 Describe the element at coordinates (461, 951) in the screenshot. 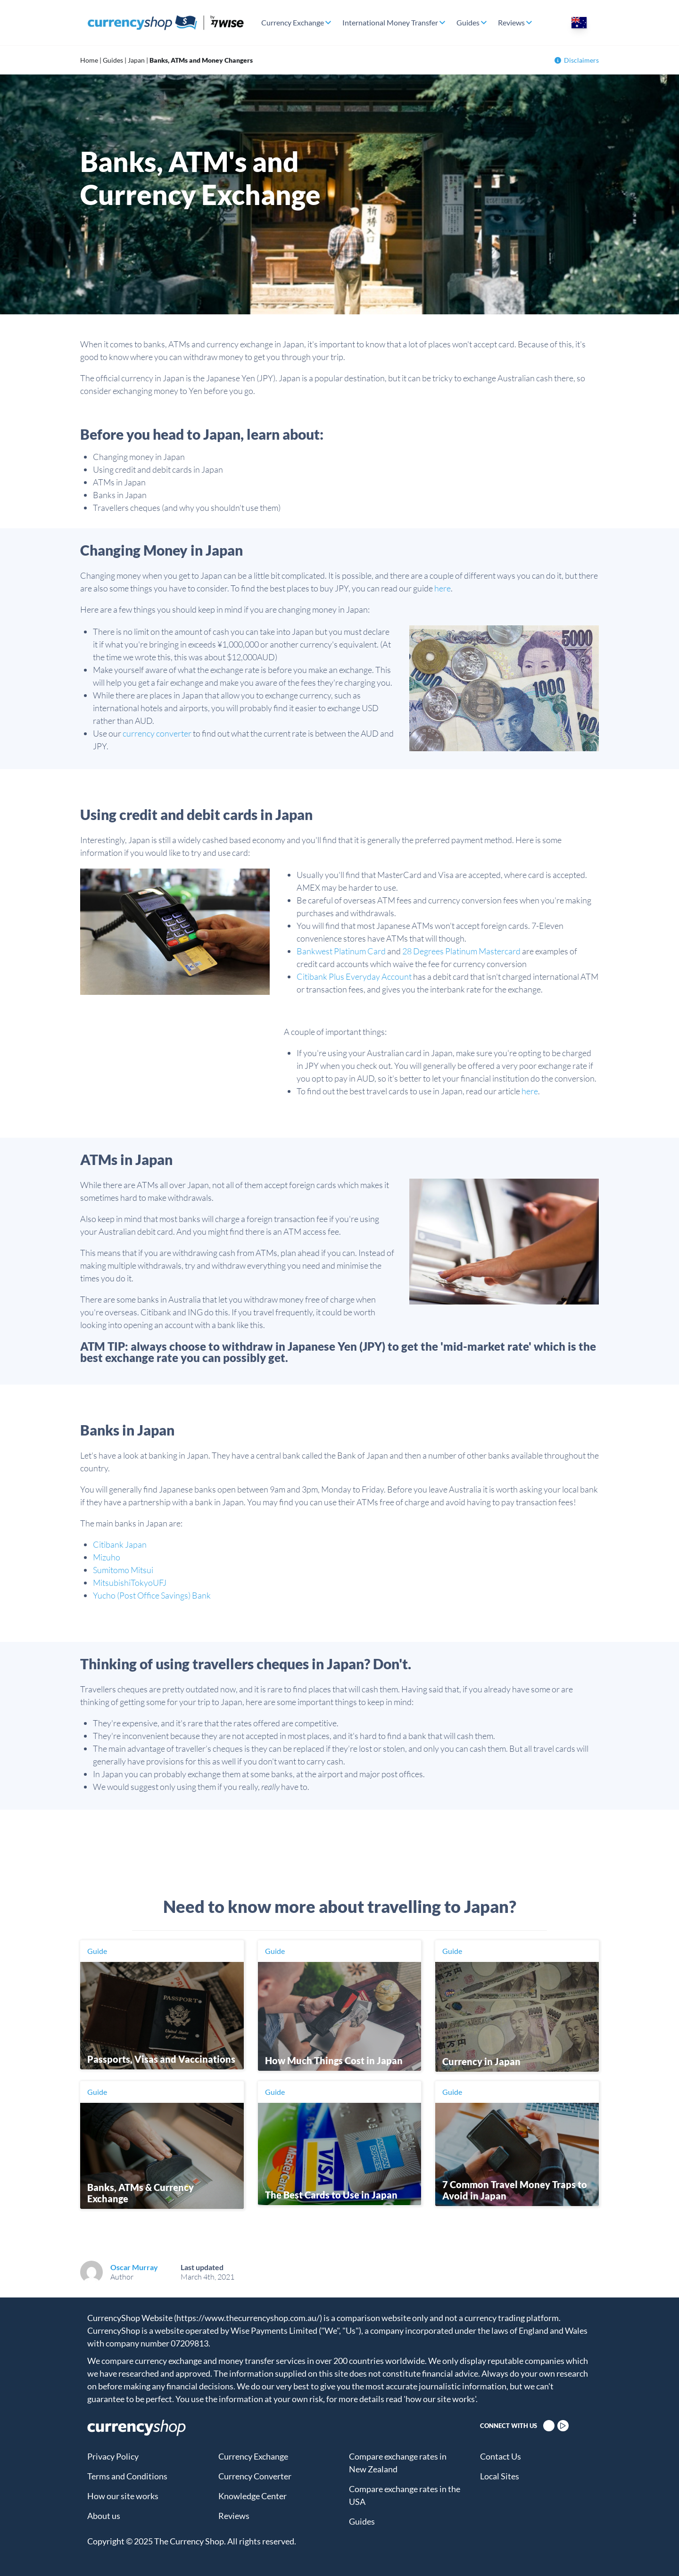

I see `28 Degrees Platinum Mastercard` at that location.